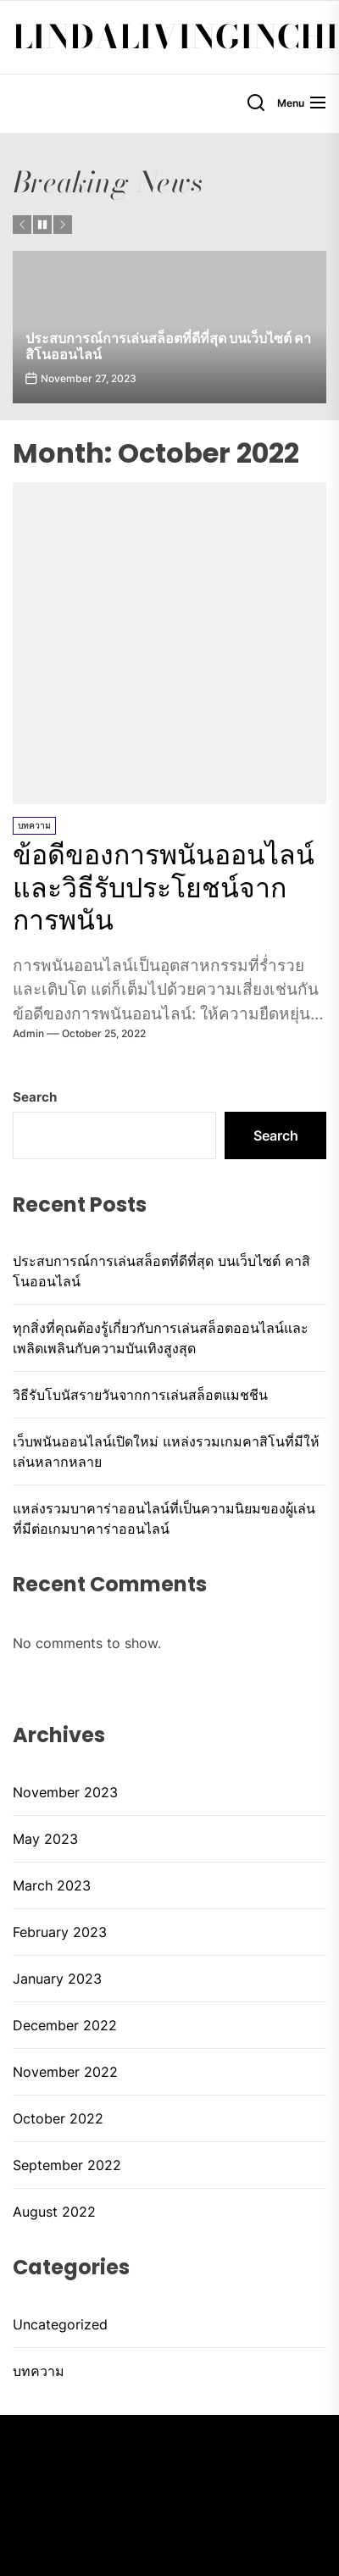 The width and height of the screenshot is (339, 2576). Describe the element at coordinates (163, 887) in the screenshot. I see `ข้อดีของการพนันออนไลน์และวิธีรับประโยชน์จากการพนัน` at that location.